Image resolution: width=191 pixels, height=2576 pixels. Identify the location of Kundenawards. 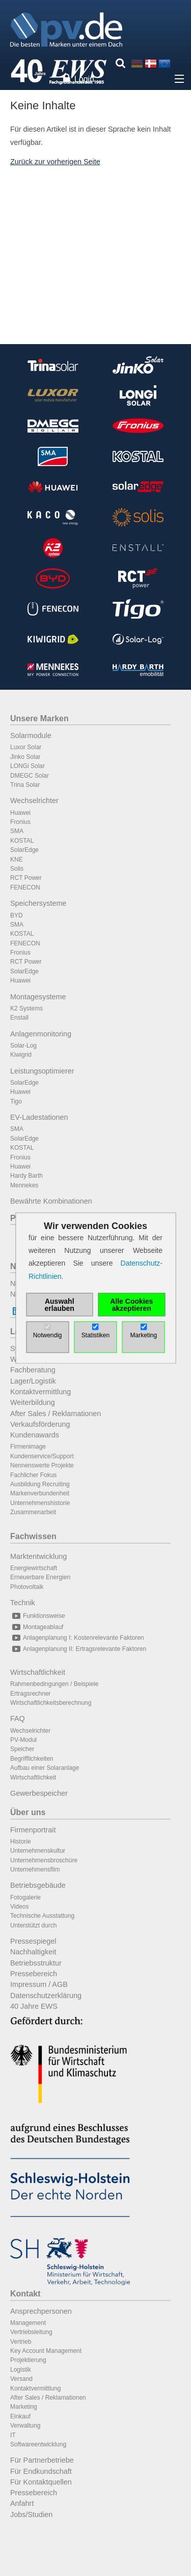
(34, 1435).